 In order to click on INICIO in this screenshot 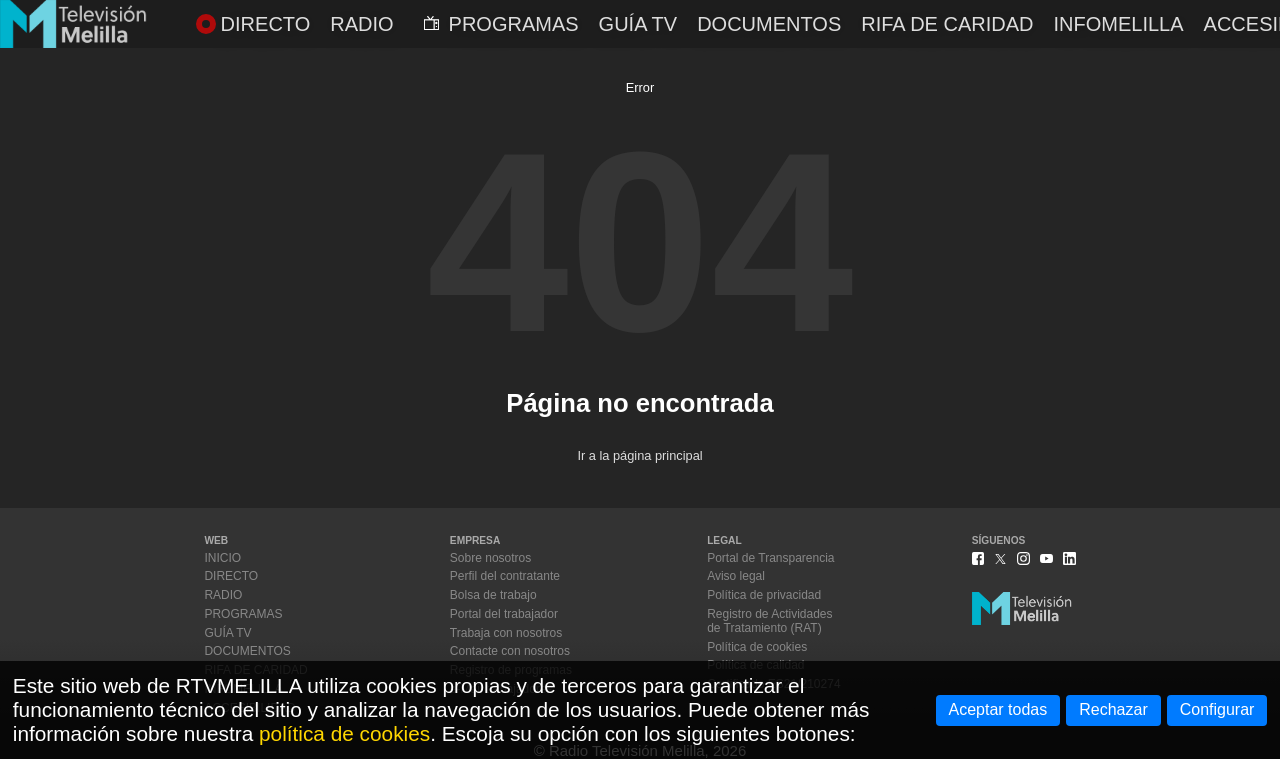, I will do `click(222, 558)`.